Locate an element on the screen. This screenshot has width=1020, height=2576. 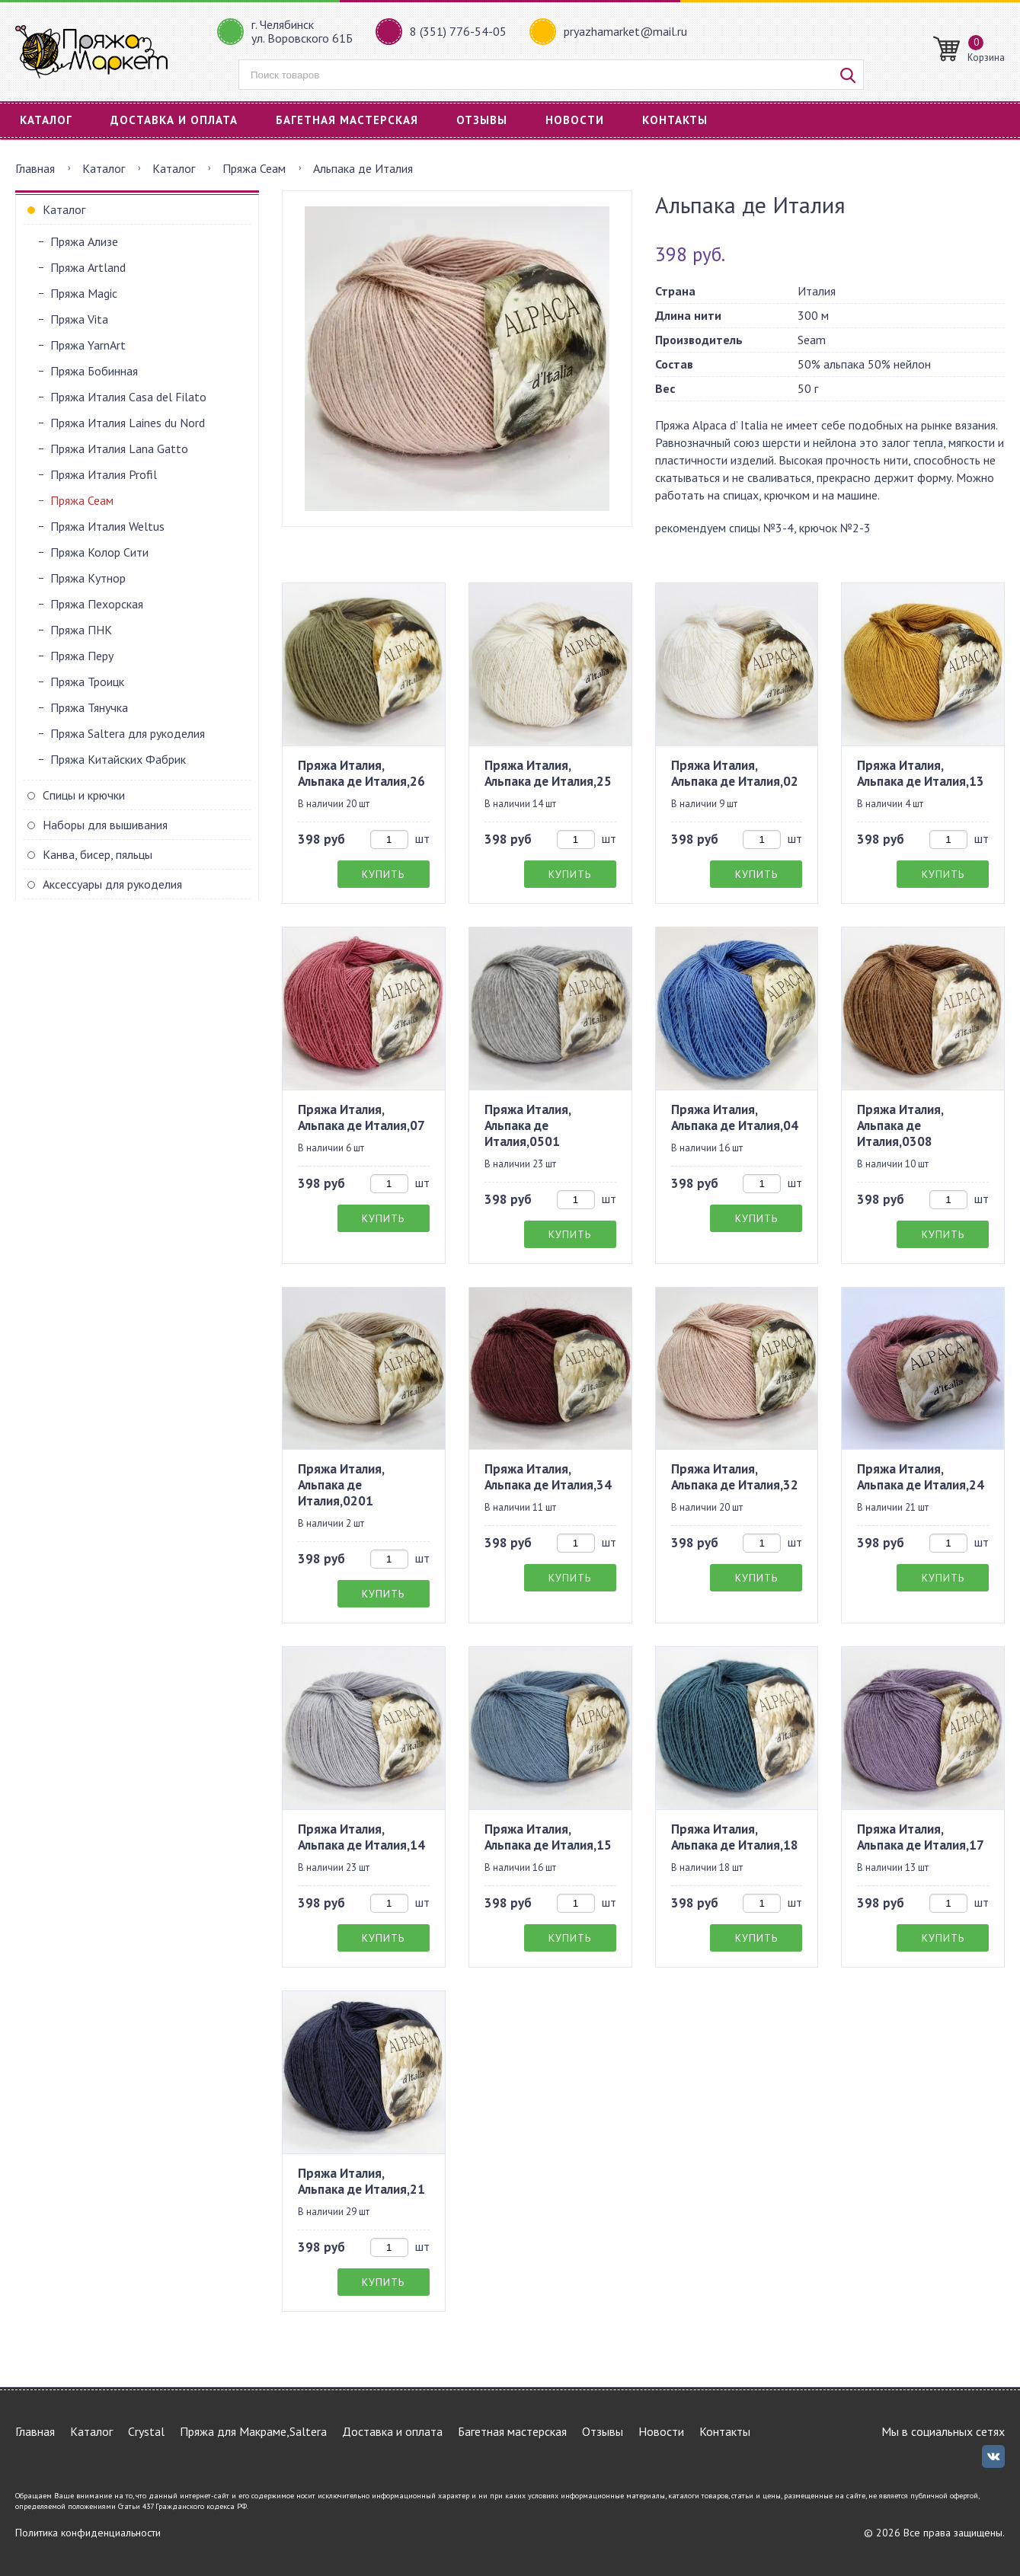
Пряжа Перу is located at coordinates (82, 655).